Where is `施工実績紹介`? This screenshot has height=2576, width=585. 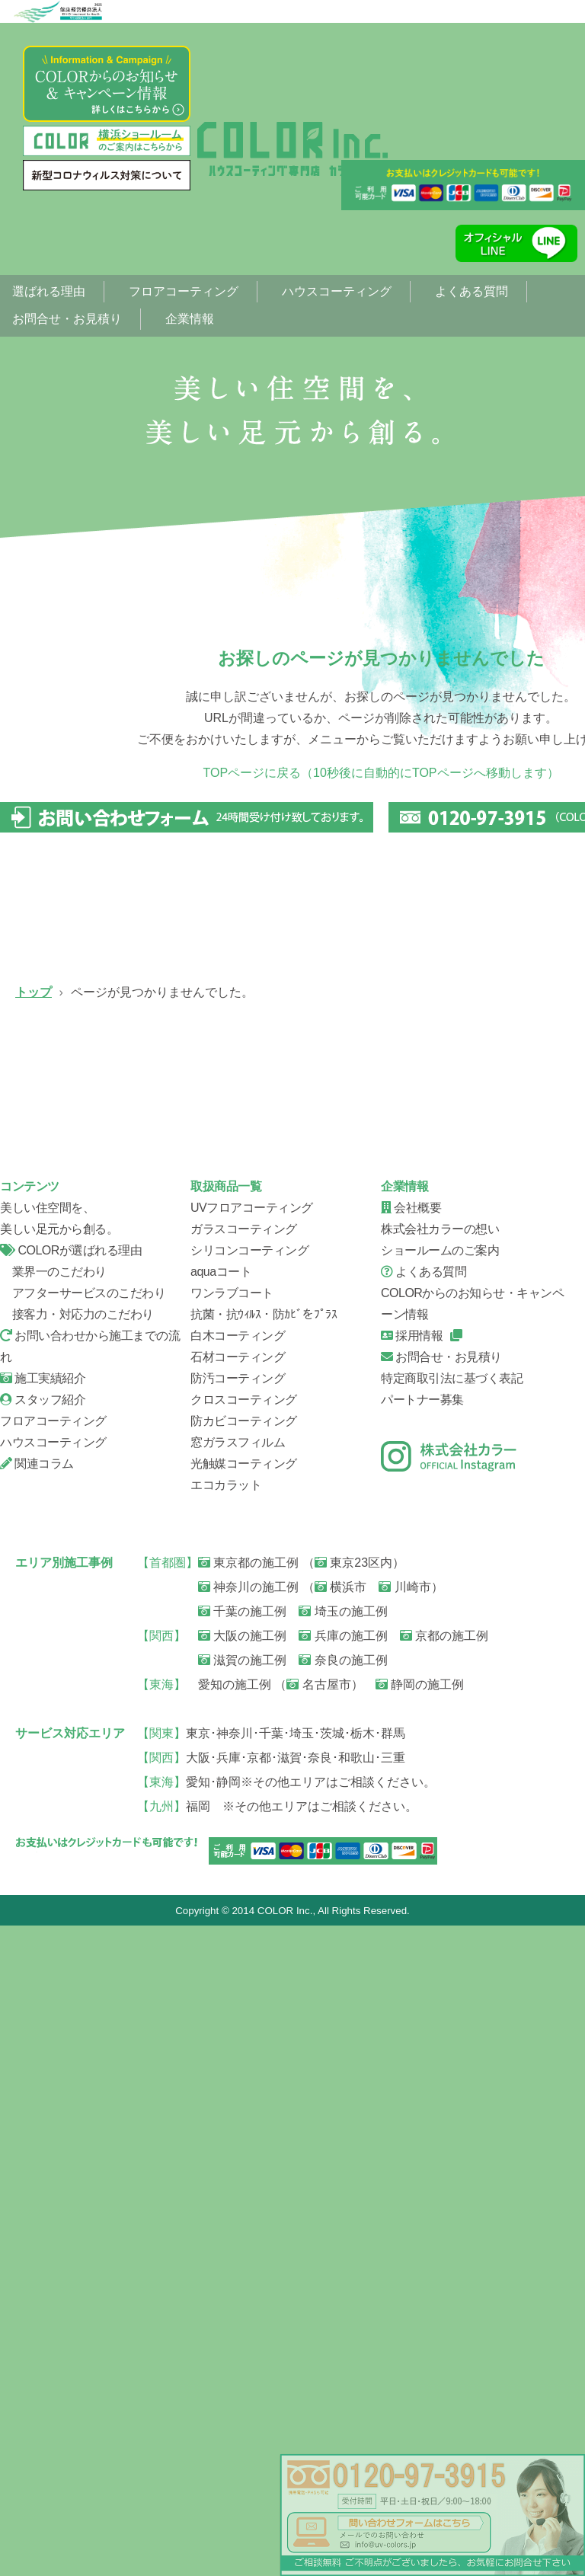
施工実績紹介 is located at coordinates (42, 2027).